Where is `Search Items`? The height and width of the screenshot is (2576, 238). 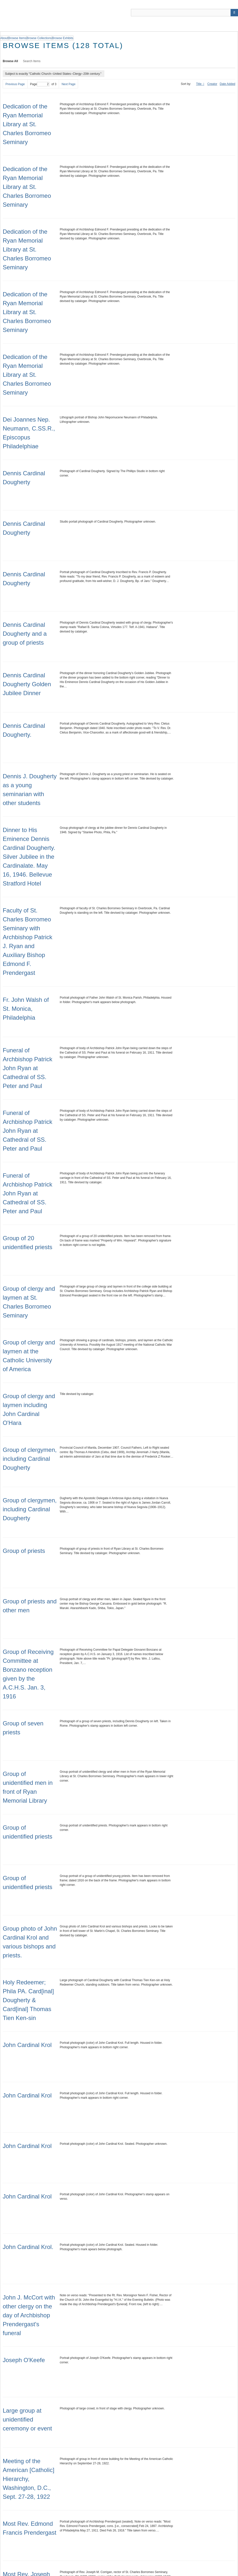 Search Items is located at coordinates (32, 61).